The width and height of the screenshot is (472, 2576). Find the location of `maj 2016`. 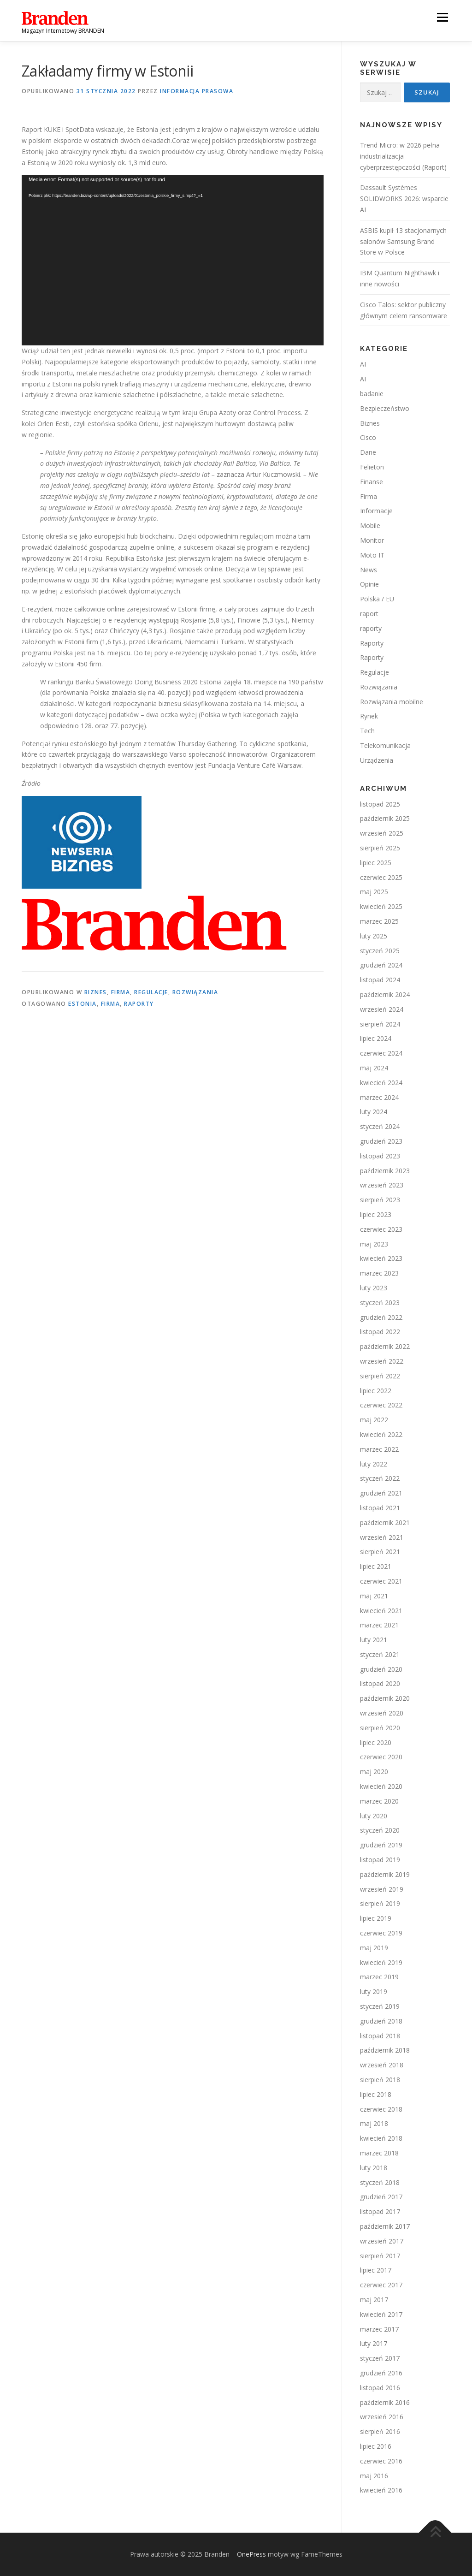

maj 2016 is located at coordinates (374, 2475).